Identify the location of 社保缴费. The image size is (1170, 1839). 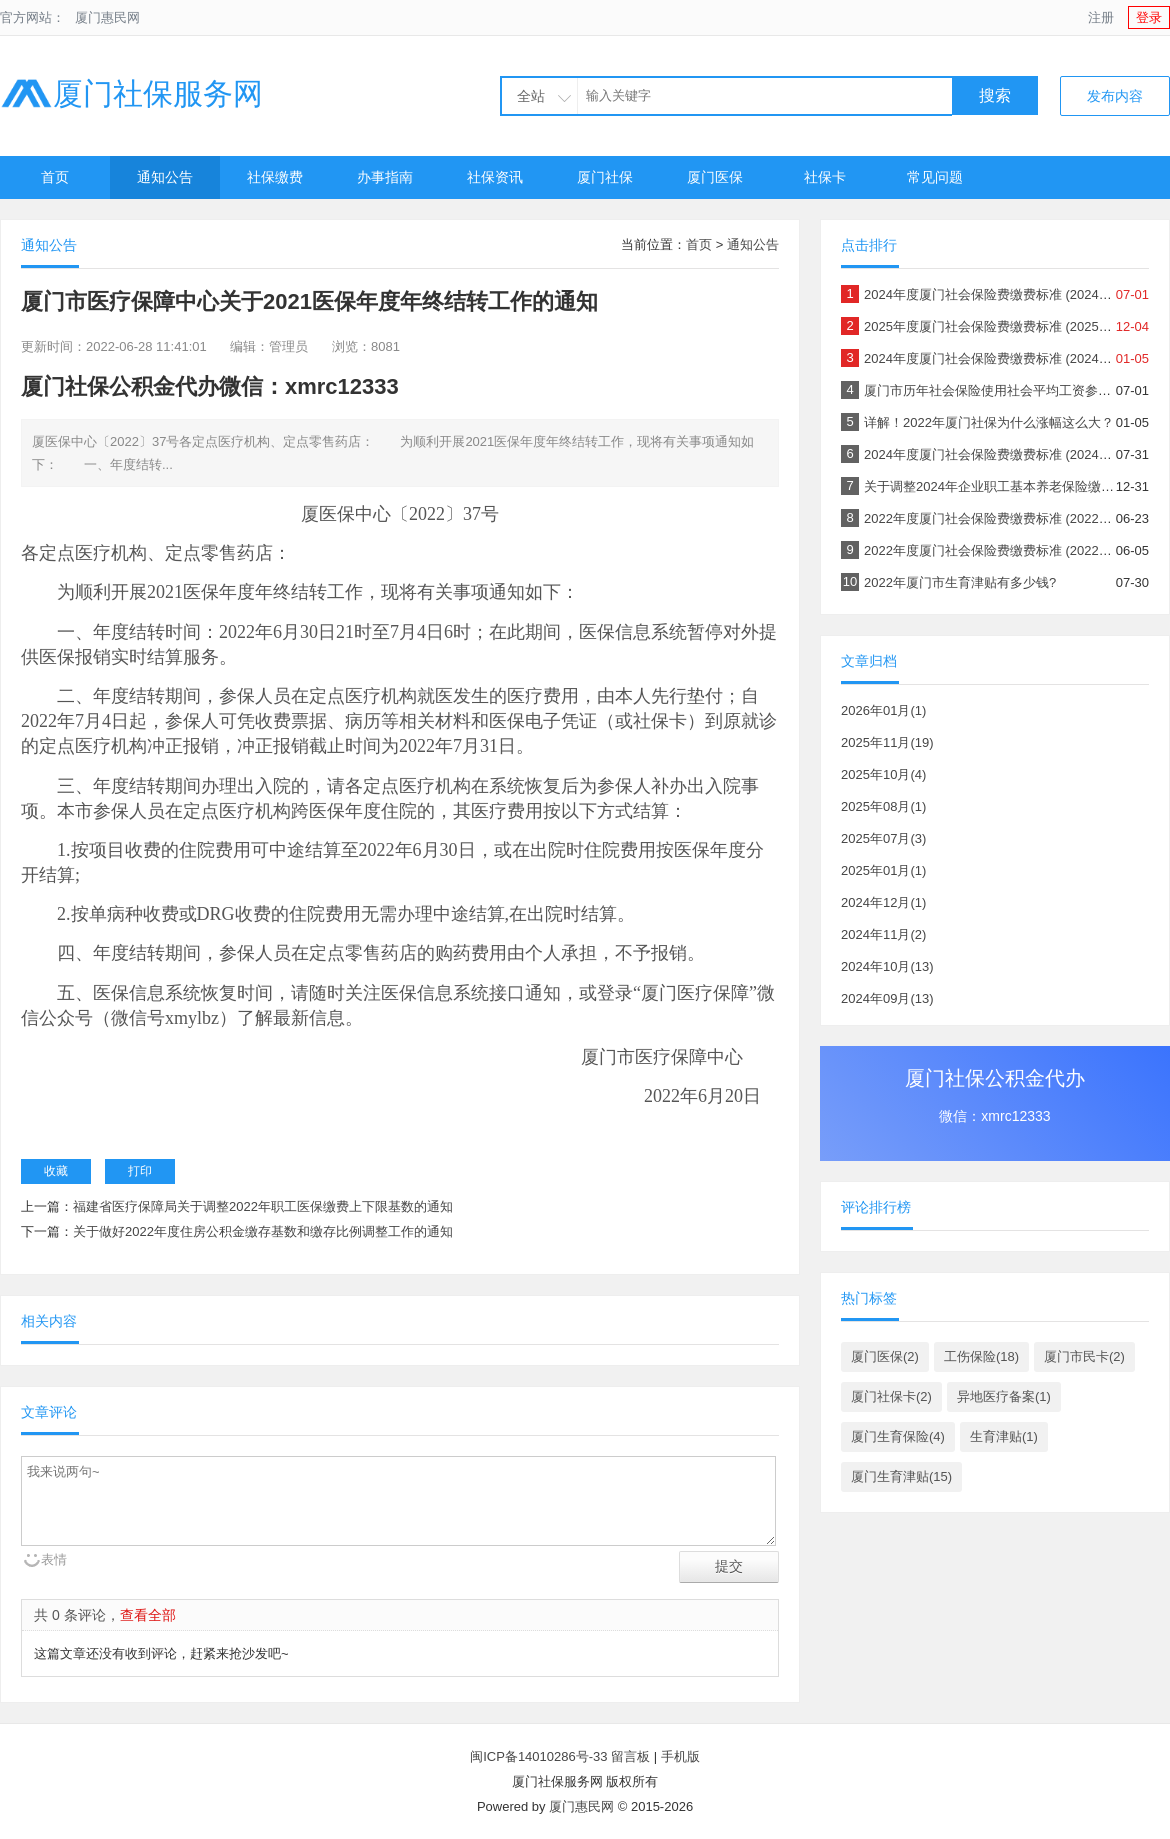
(275, 177).